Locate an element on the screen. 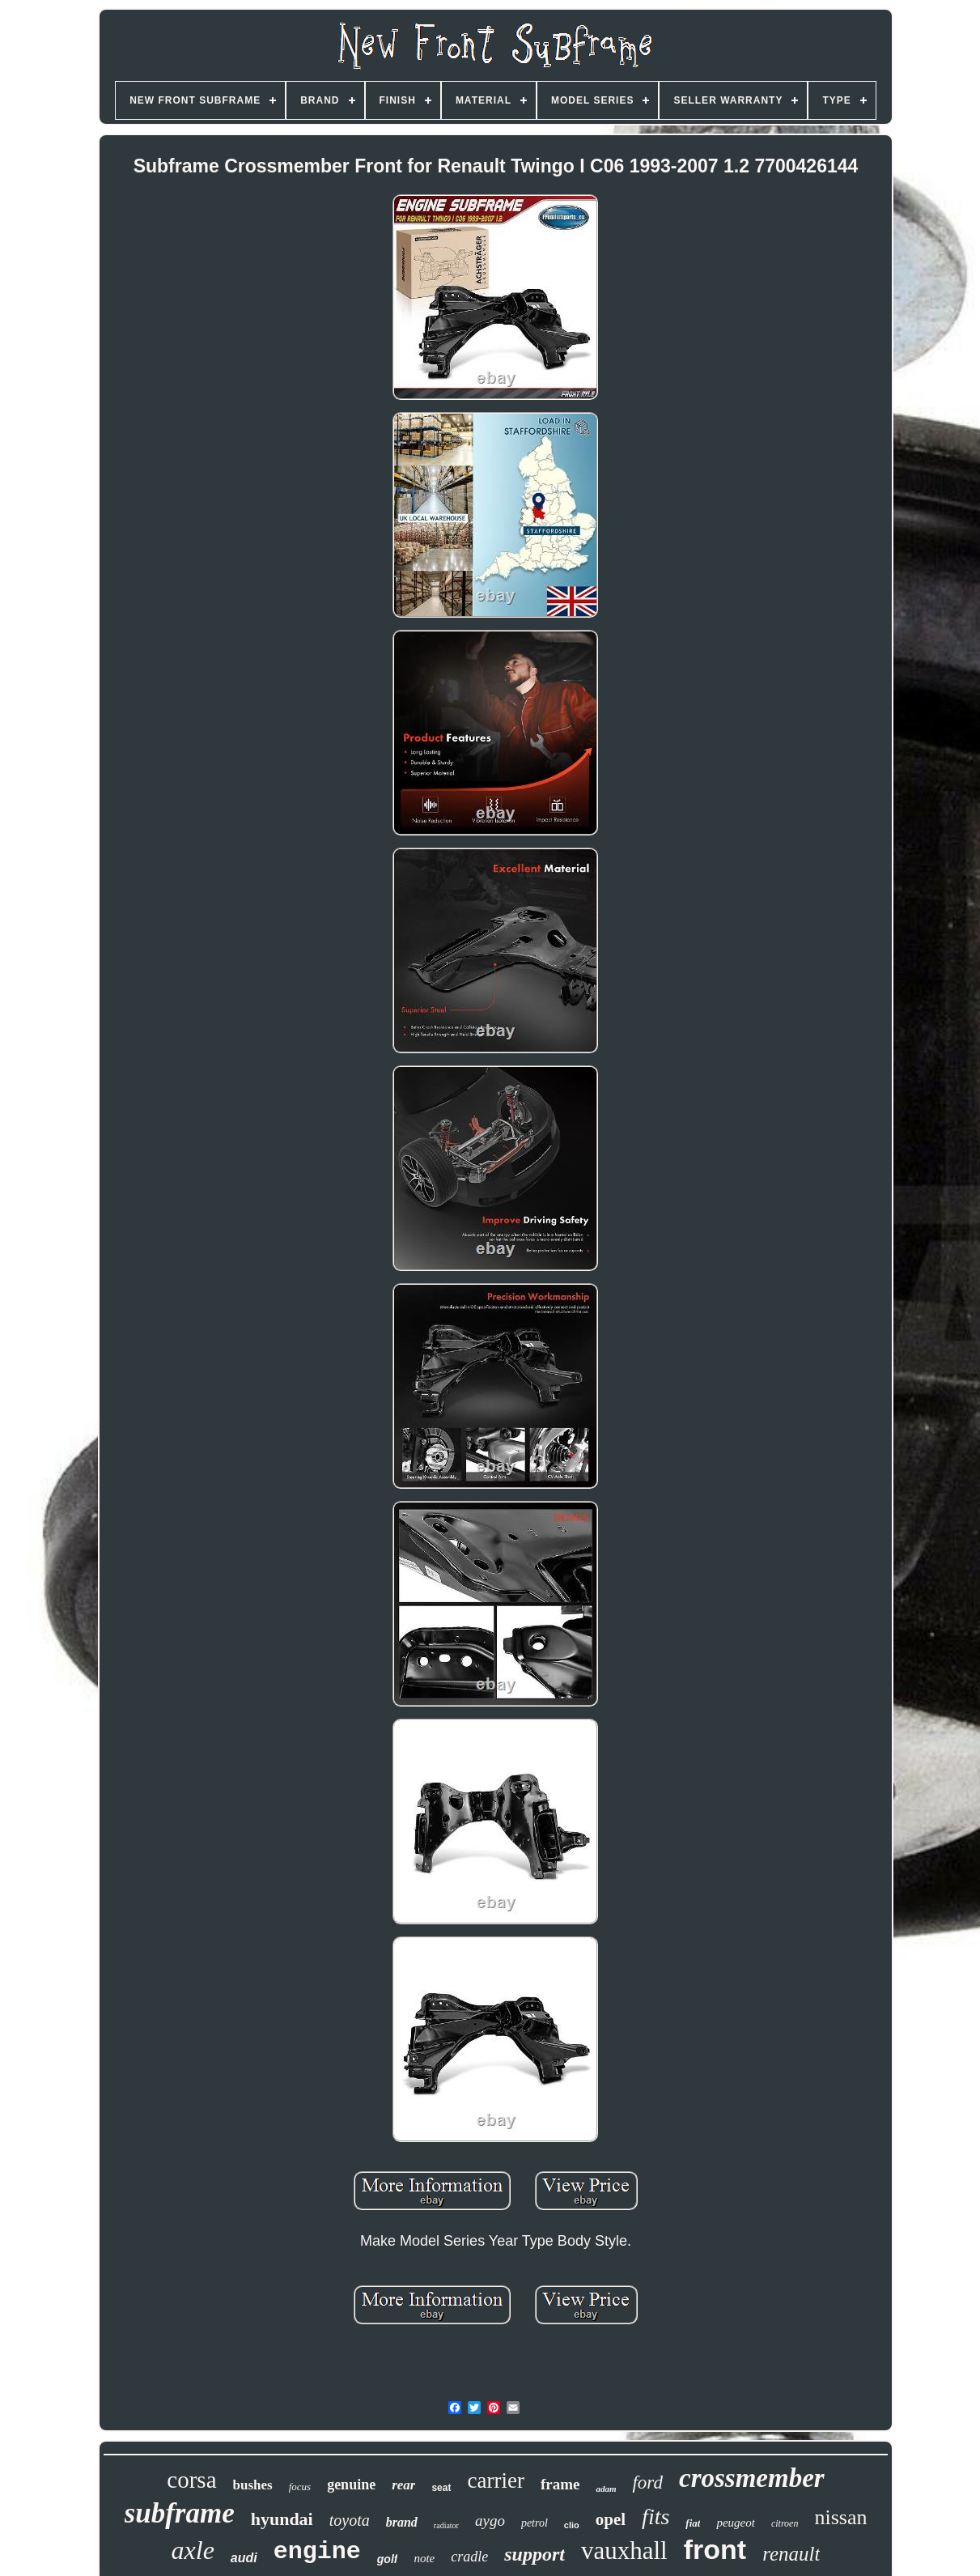  aygo is located at coordinates (490, 2520).